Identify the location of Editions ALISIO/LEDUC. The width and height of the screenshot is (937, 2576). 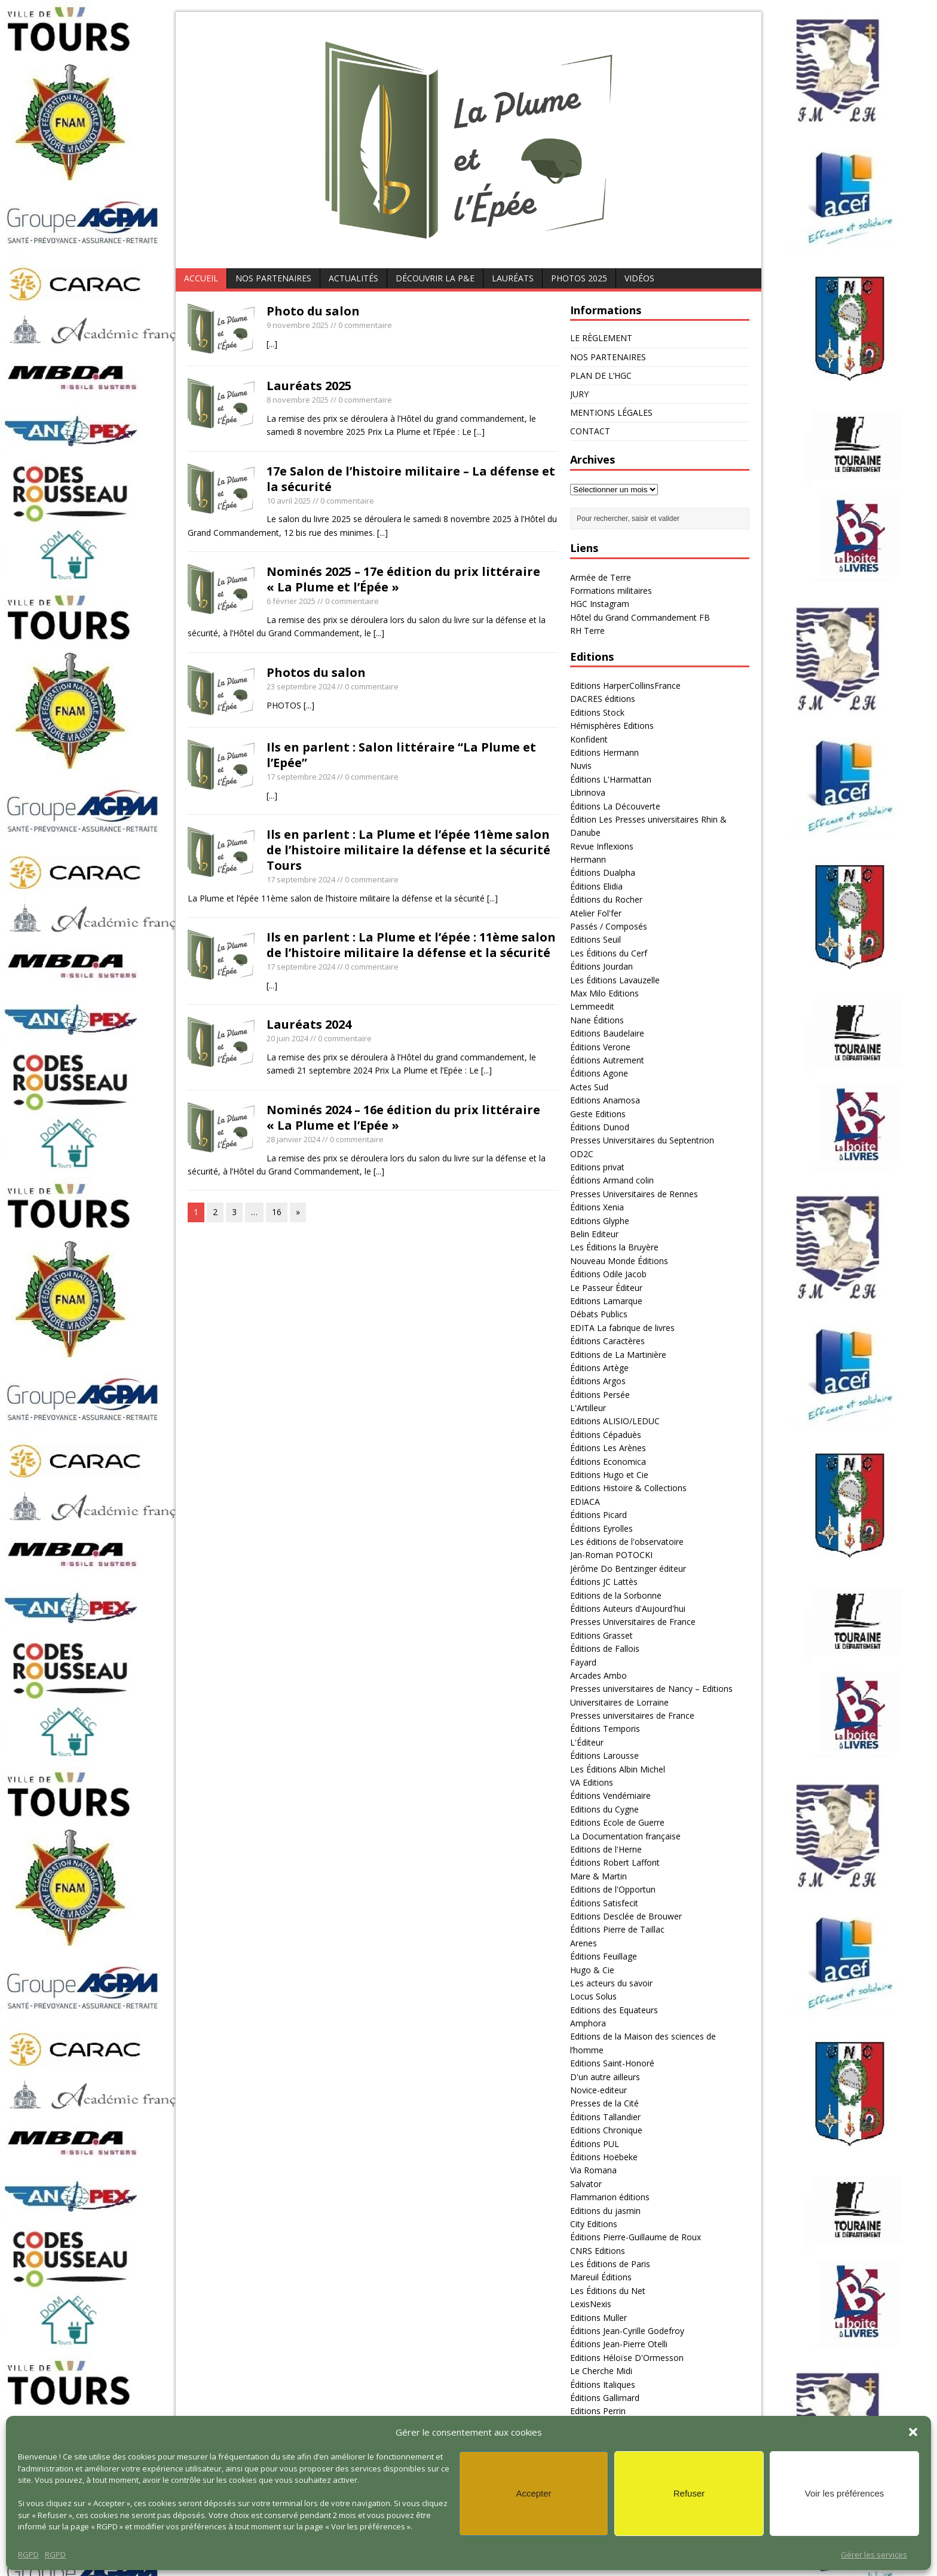
(615, 1421).